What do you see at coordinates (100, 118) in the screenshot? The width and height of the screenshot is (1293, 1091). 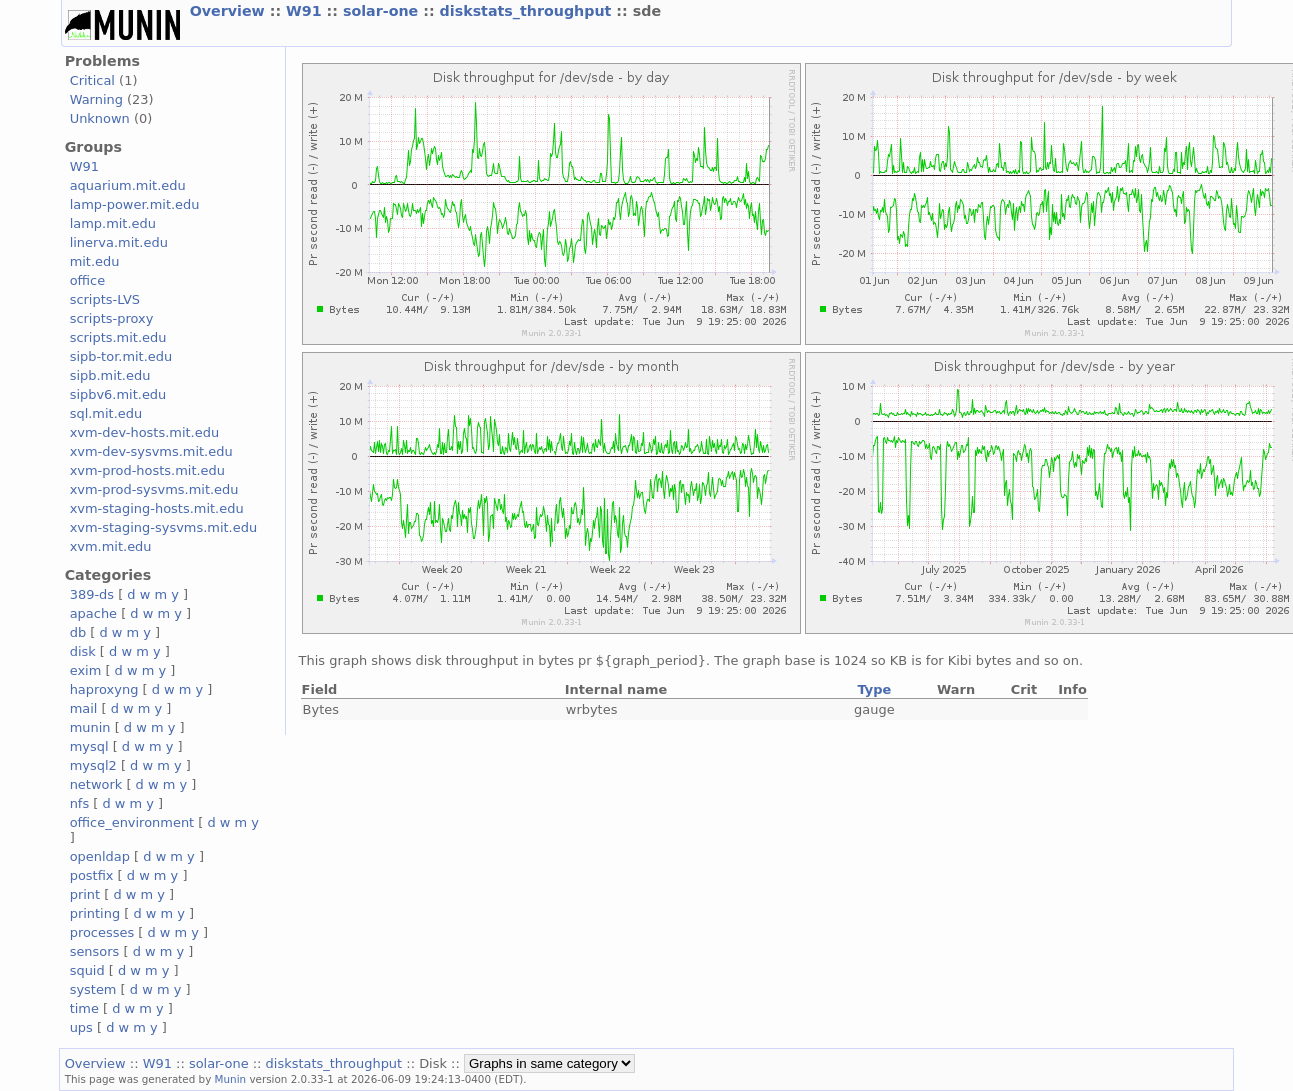 I see `Unknown` at bounding box center [100, 118].